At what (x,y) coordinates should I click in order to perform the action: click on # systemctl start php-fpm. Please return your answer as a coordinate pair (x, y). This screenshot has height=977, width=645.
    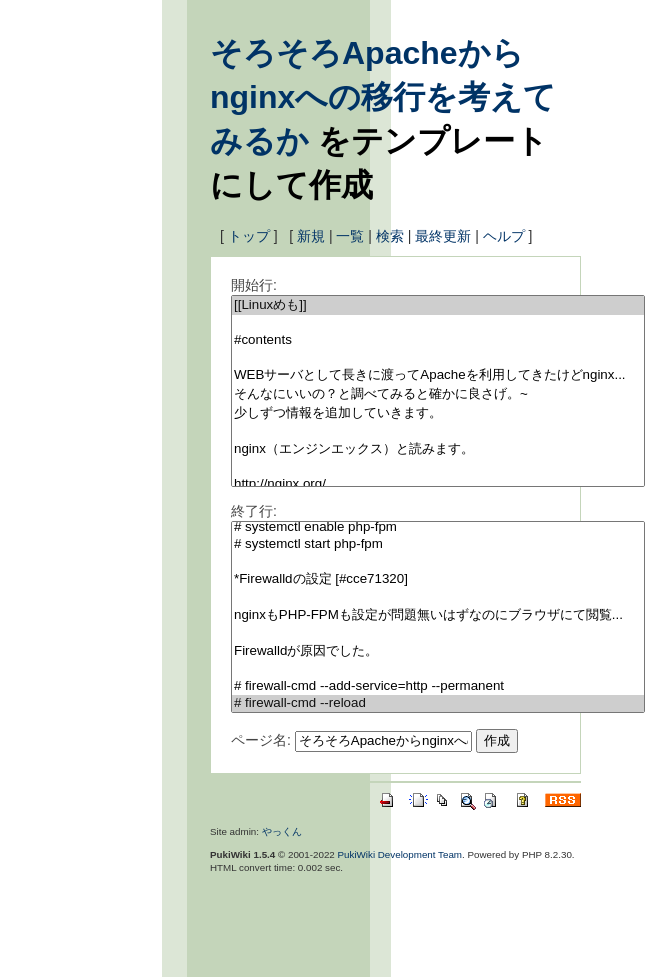
    Looking at the image, I should click on (438, 544).